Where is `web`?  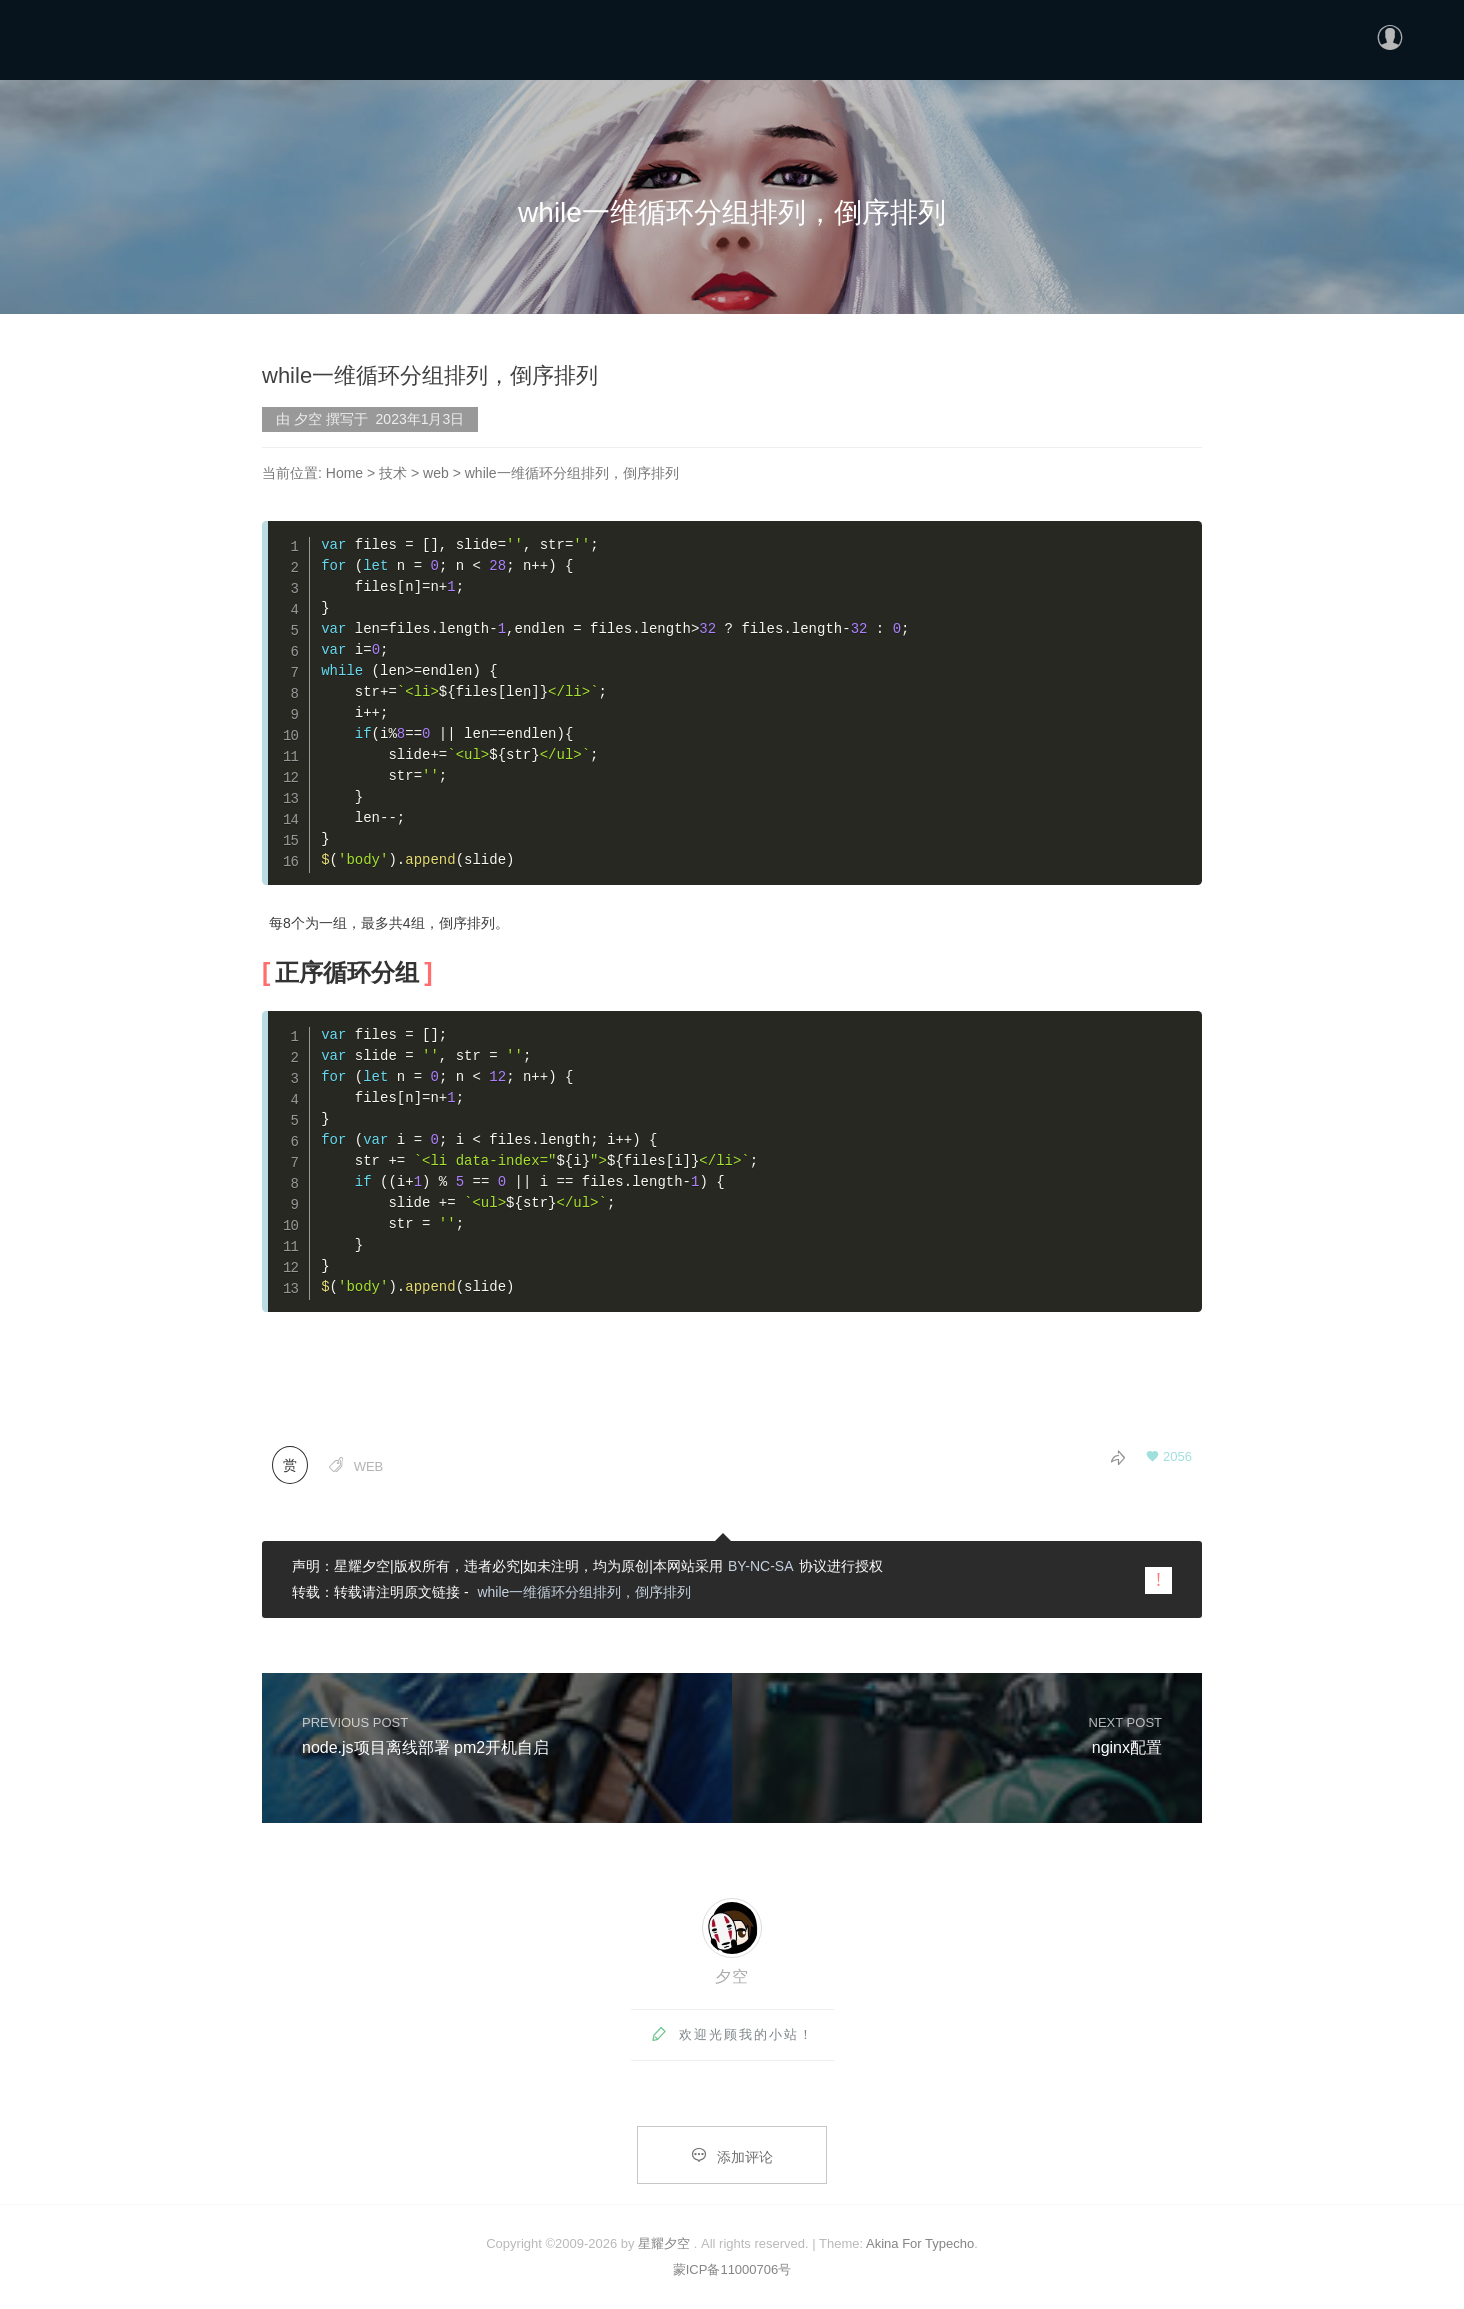
web is located at coordinates (436, 473).